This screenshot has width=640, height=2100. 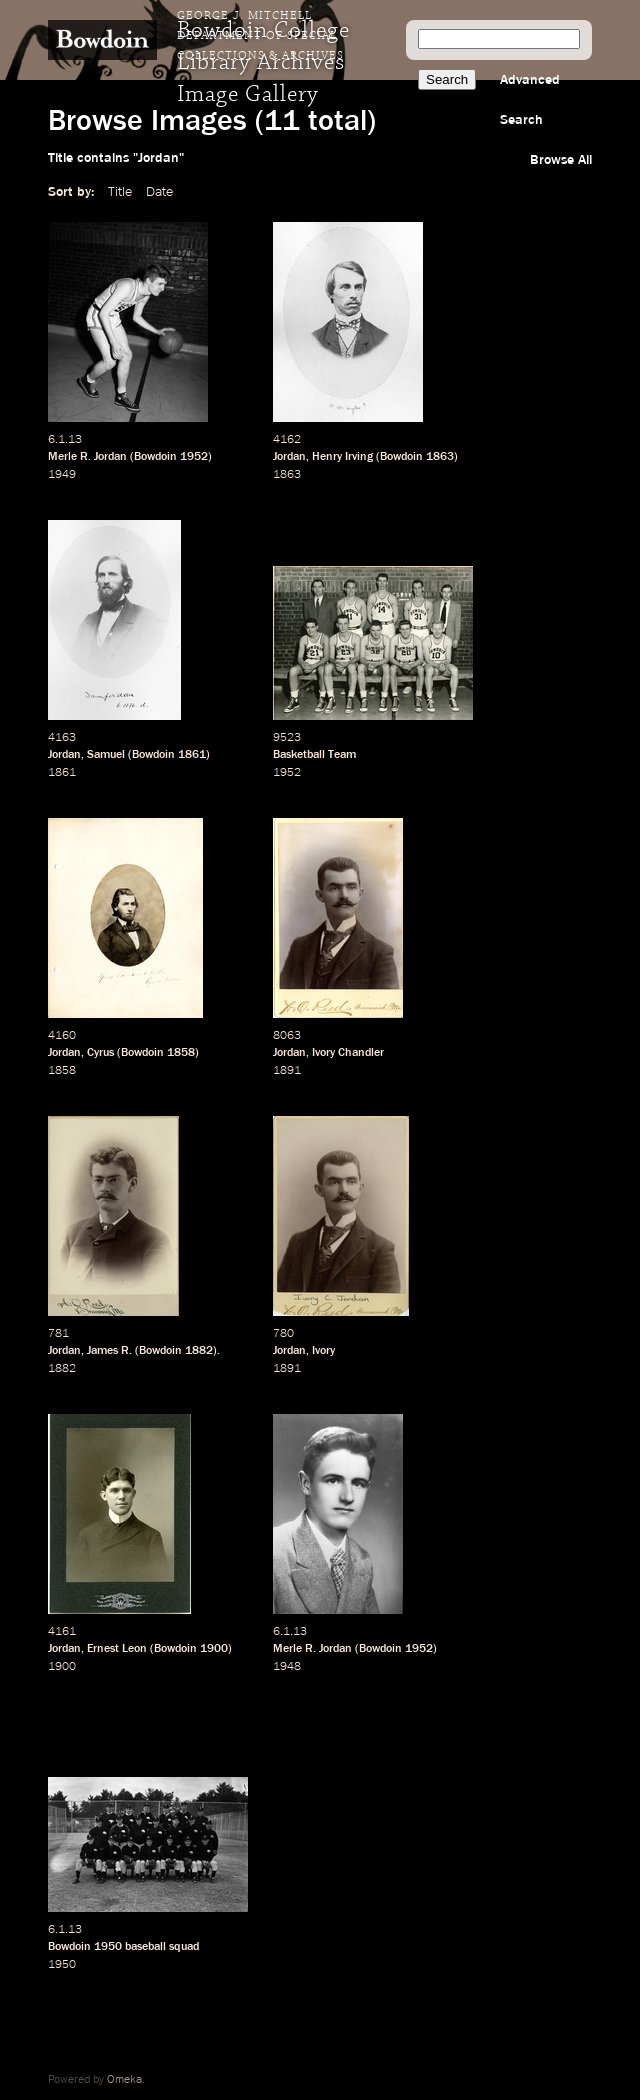 I want to click on James, so click(x=102, y=1351).